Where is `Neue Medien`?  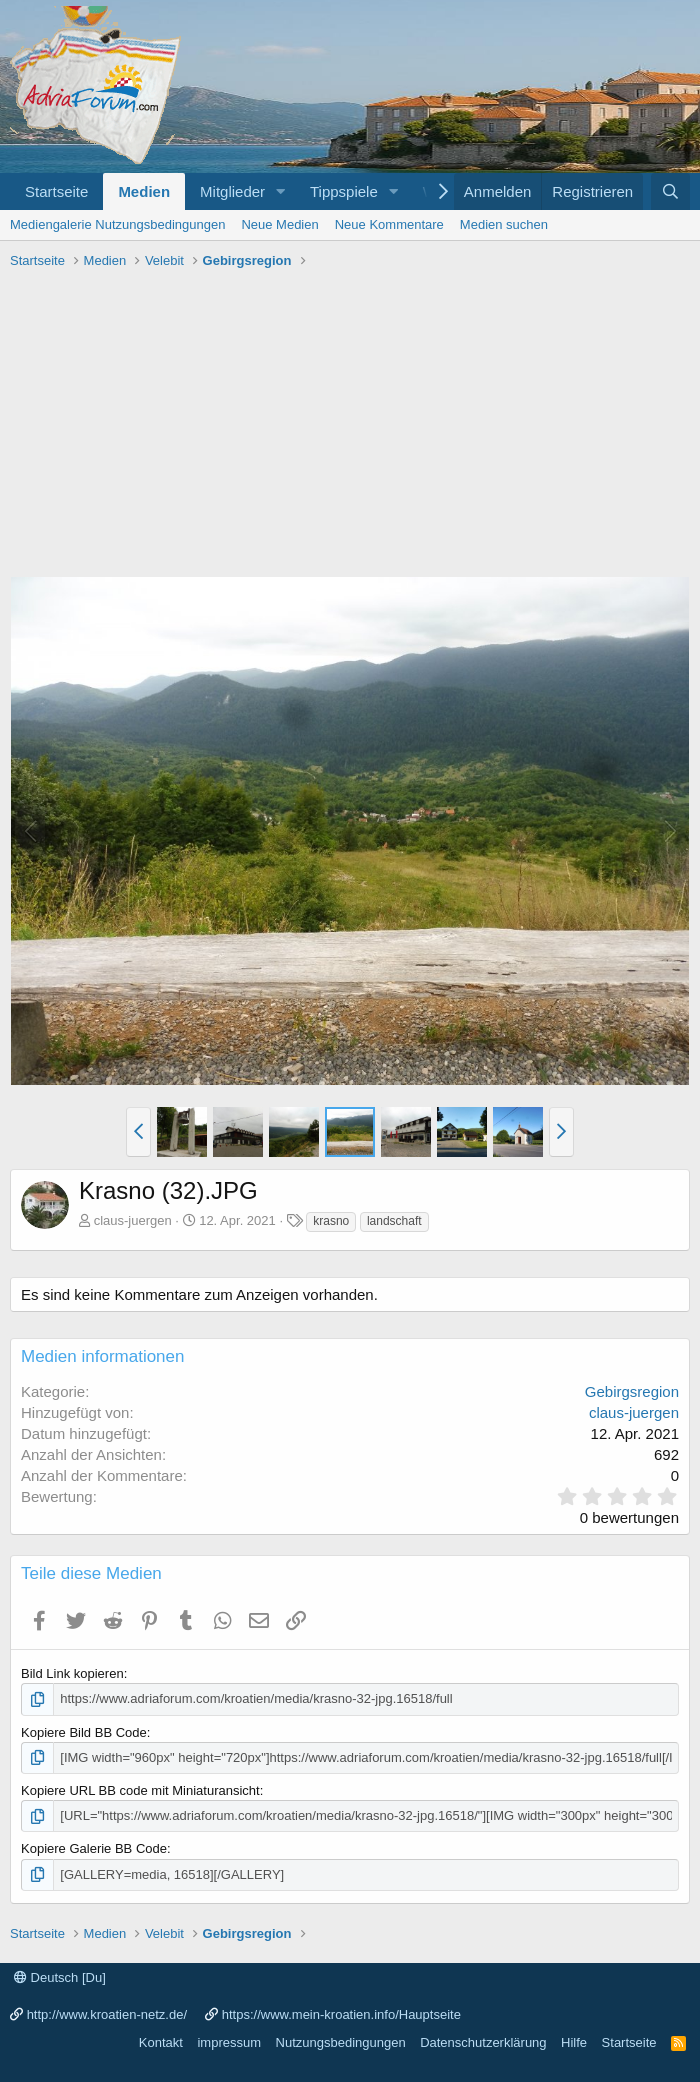
Neue Medien is located at coordinates (279, 224).